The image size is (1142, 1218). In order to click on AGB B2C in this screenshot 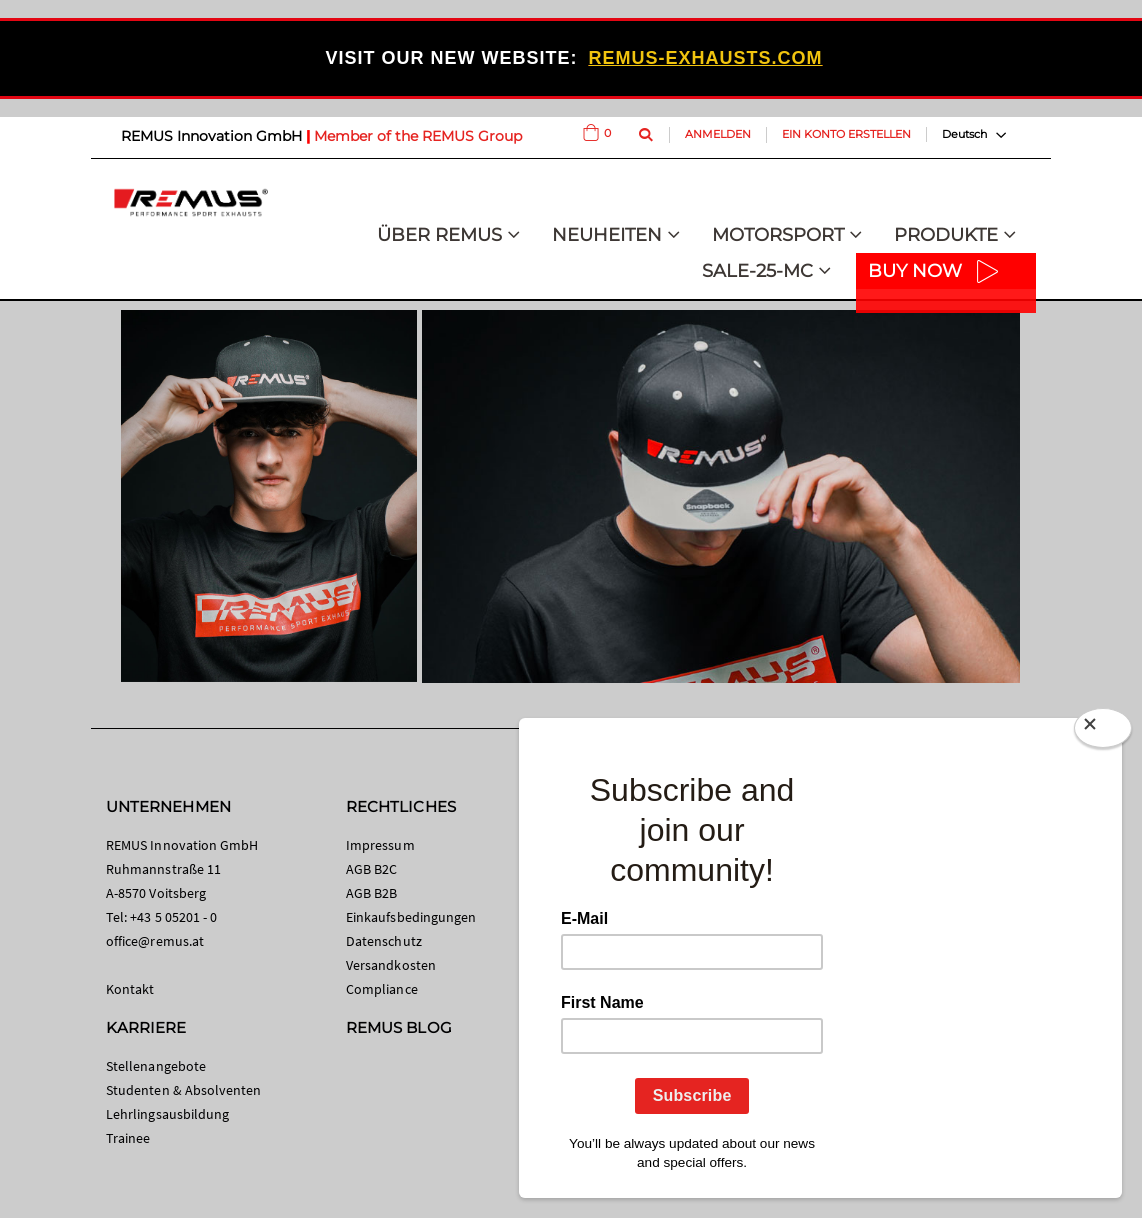, I will do `click(371, 869)`.